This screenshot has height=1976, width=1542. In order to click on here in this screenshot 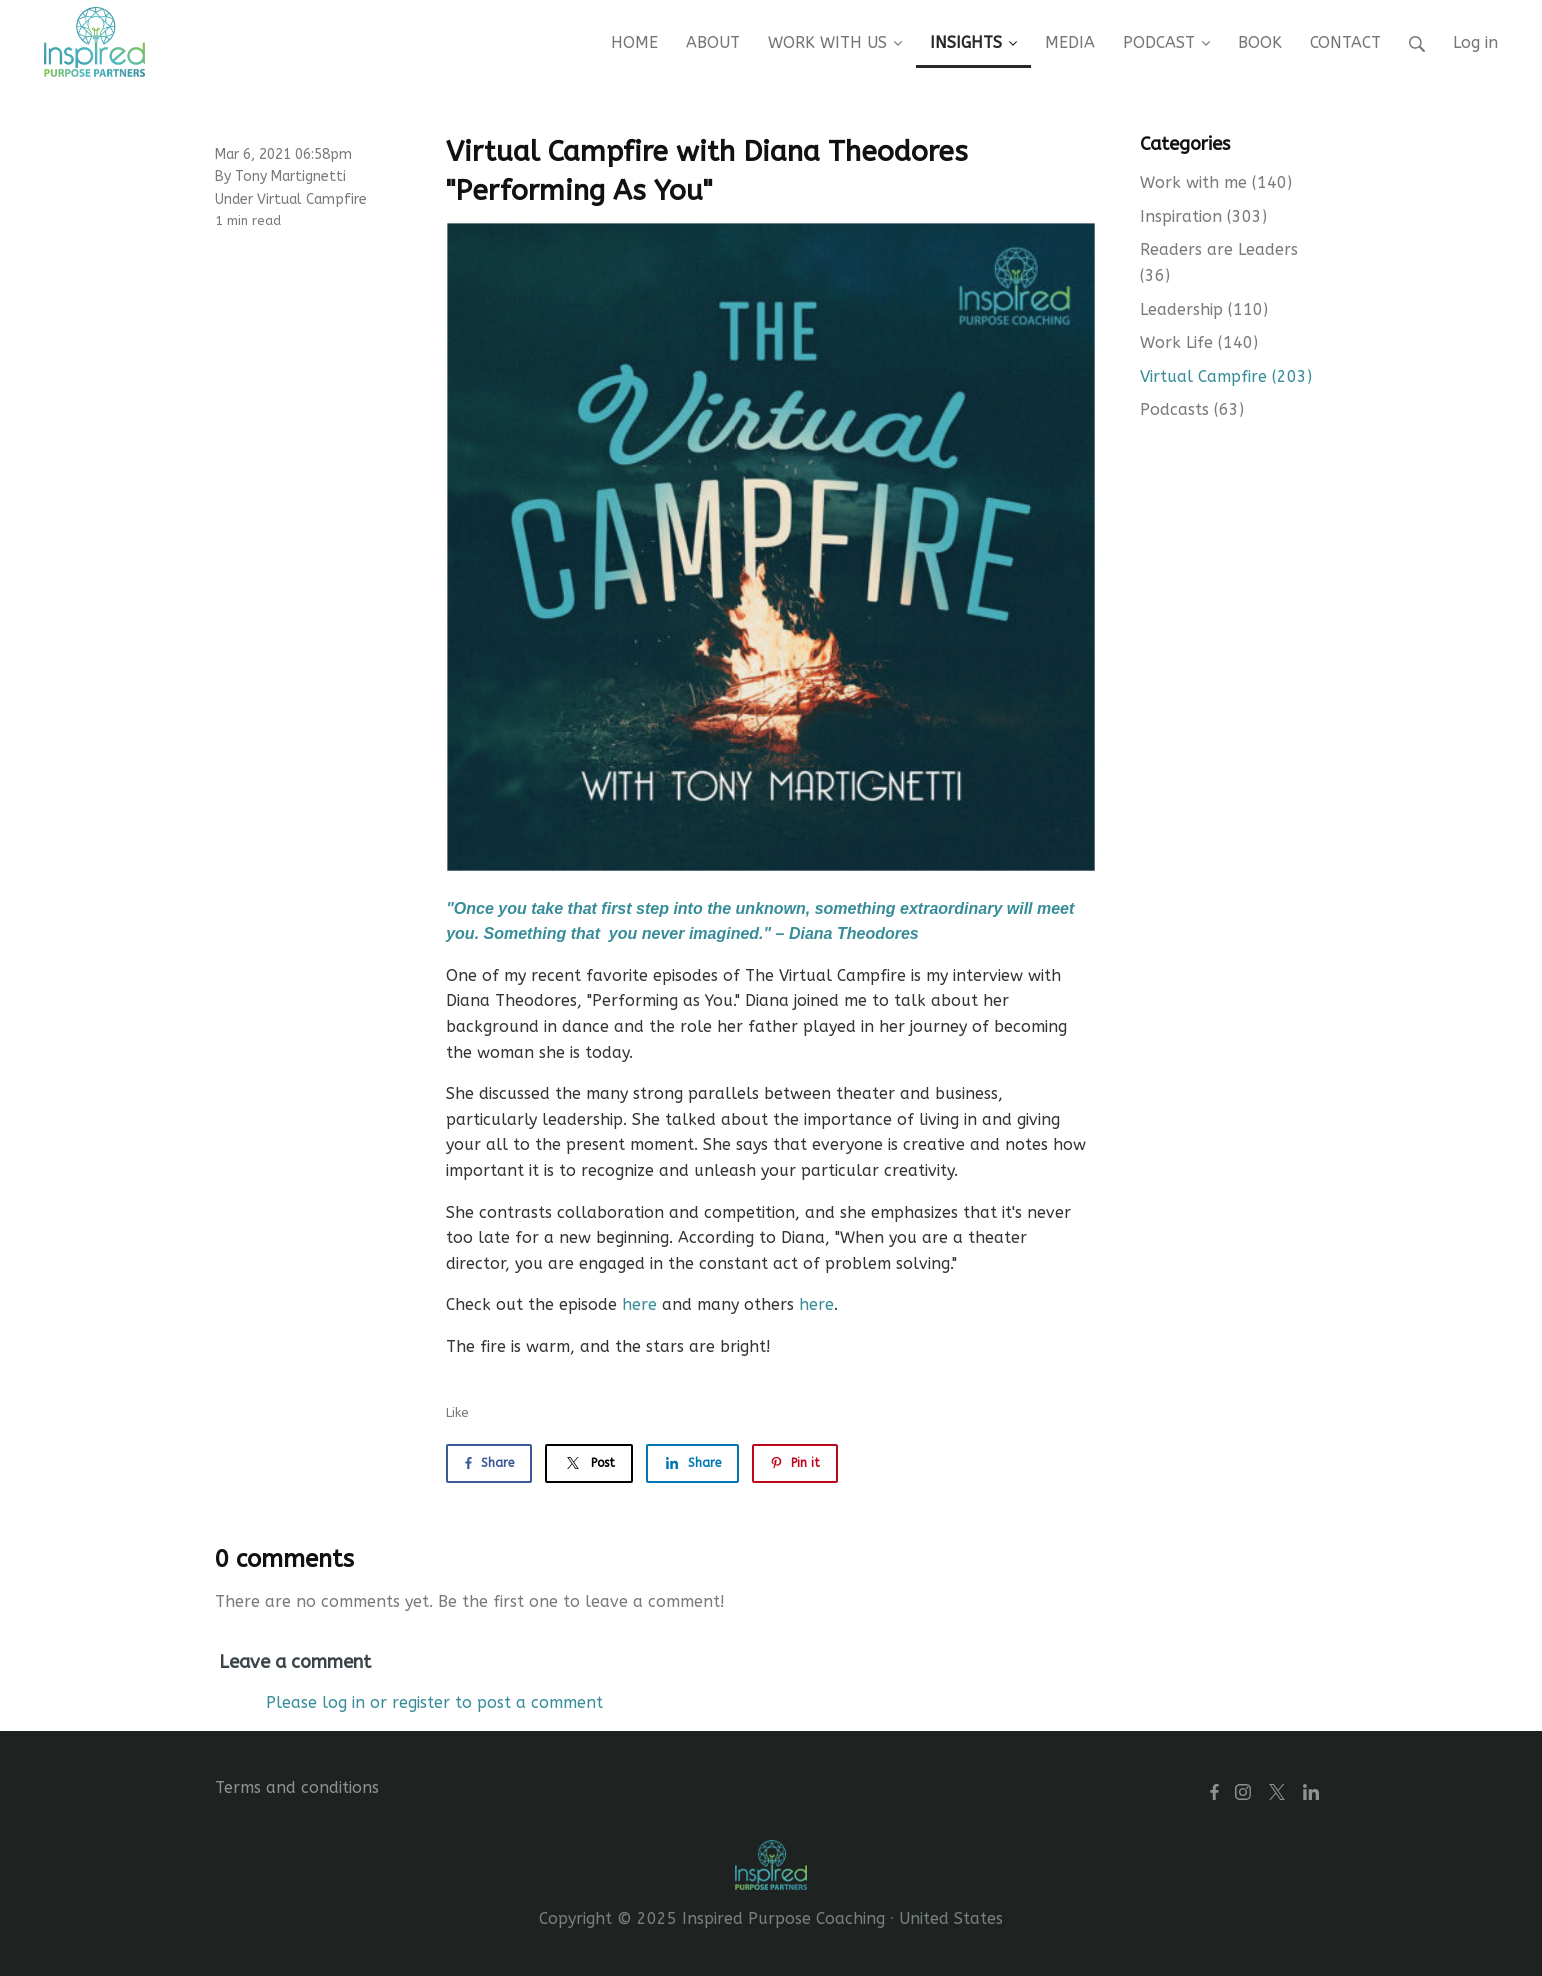, I will do `click(639, 1304)`.